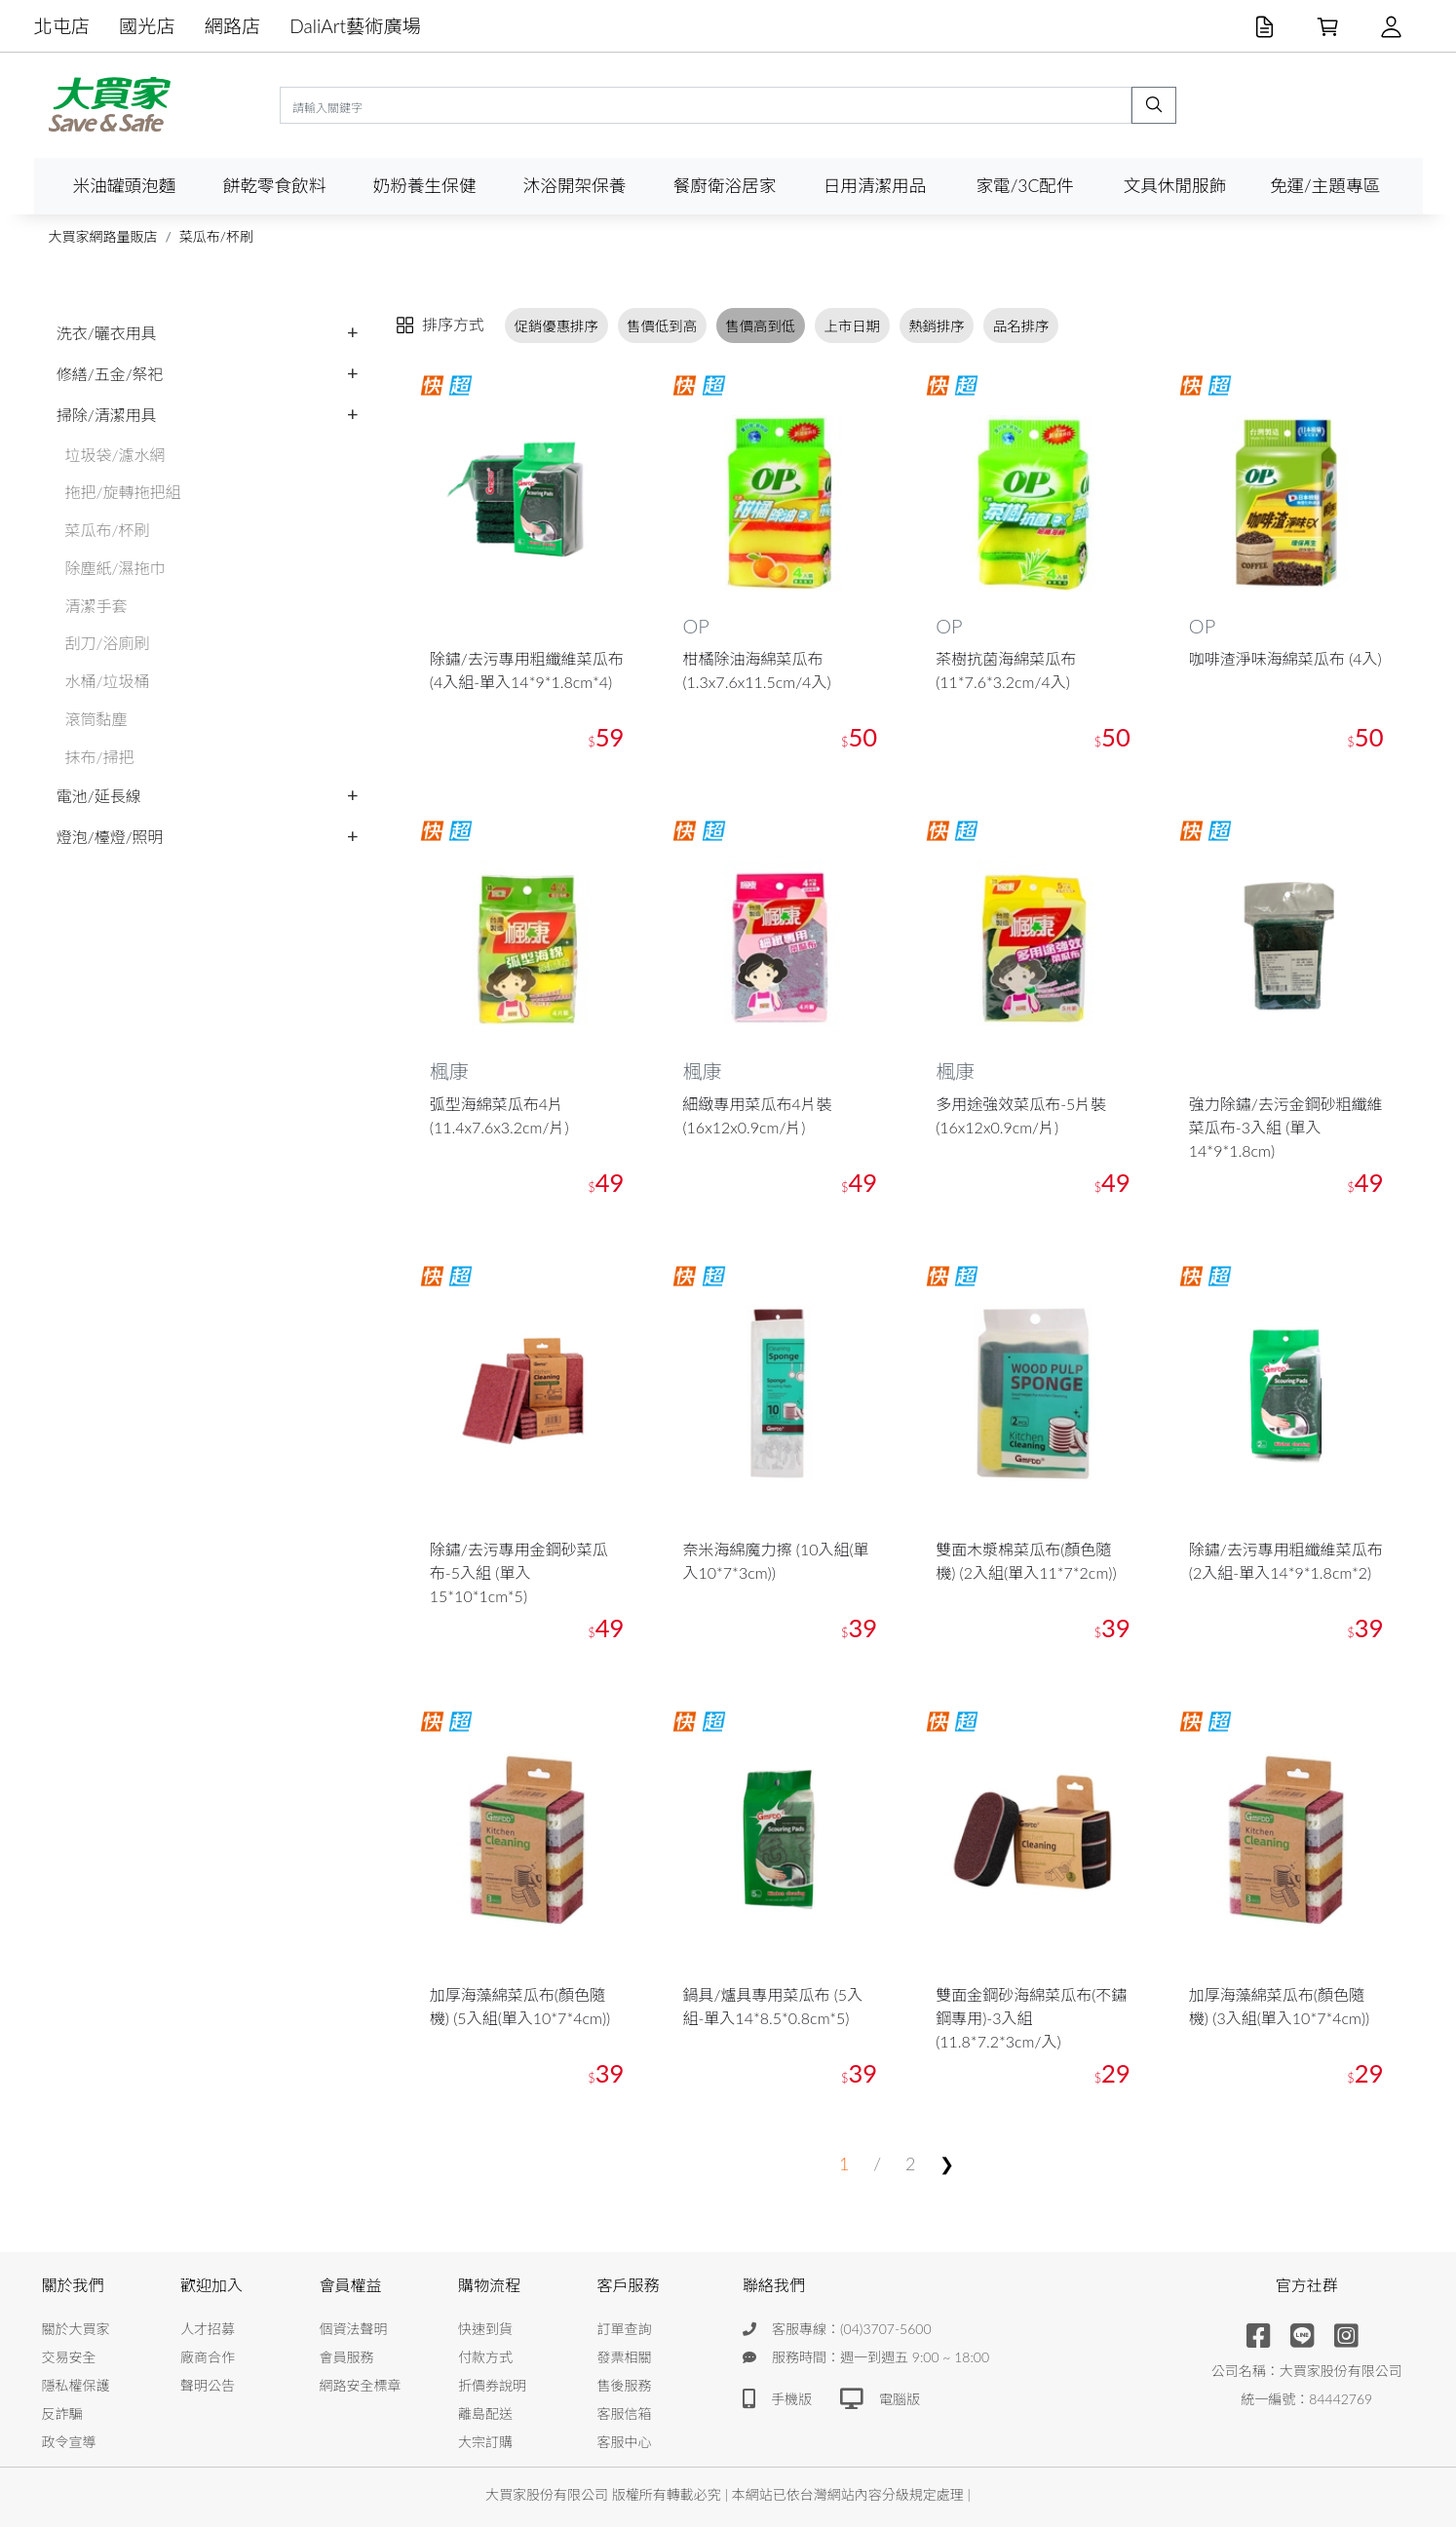 The image size is (1456, 2527). What do you see at coordinates (96, 718) in the screenshot?
I see `滾筒黏塵` at bounding box center [96, 718].